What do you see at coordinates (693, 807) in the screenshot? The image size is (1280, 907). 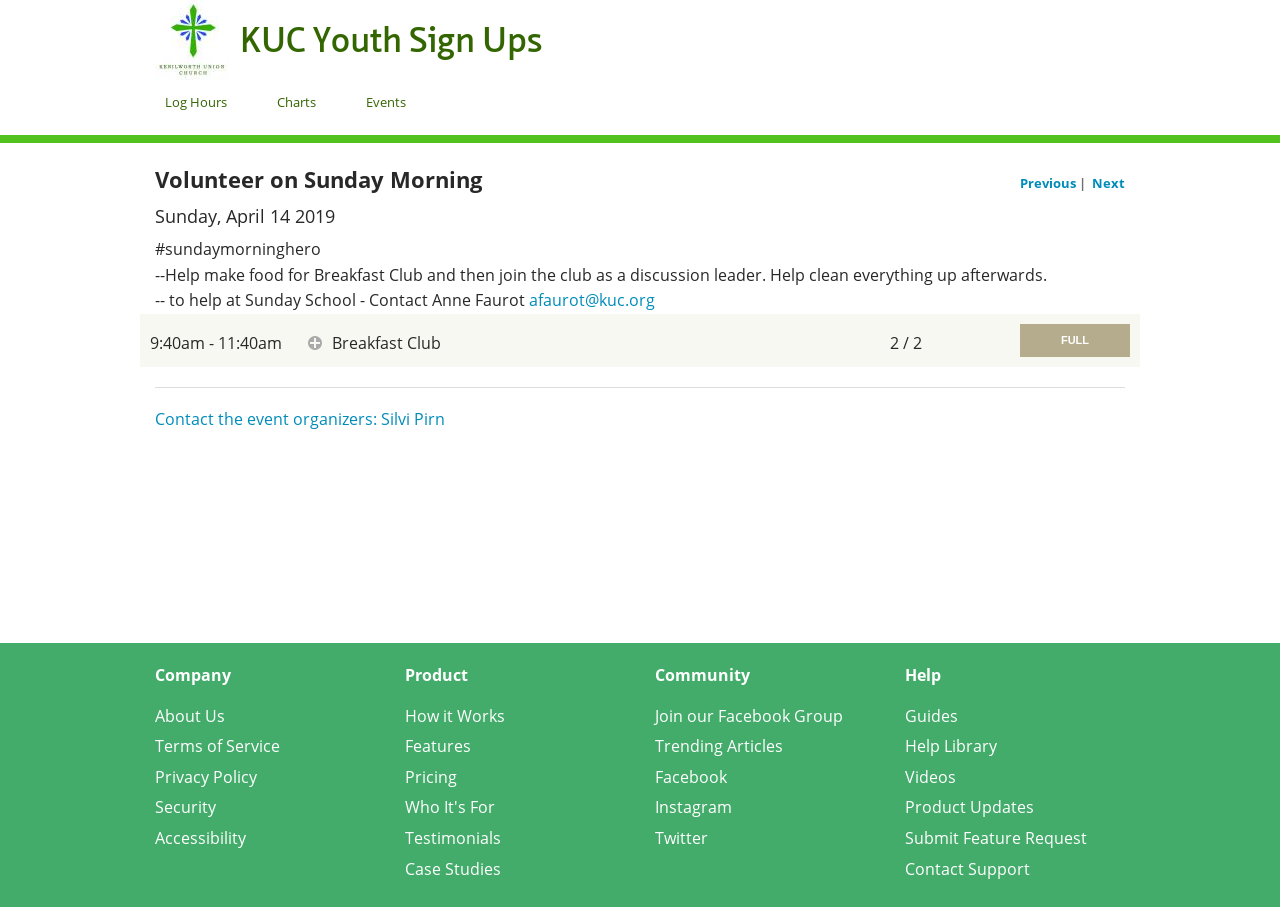 I see `Instagram` at bounding box center [693, 807].